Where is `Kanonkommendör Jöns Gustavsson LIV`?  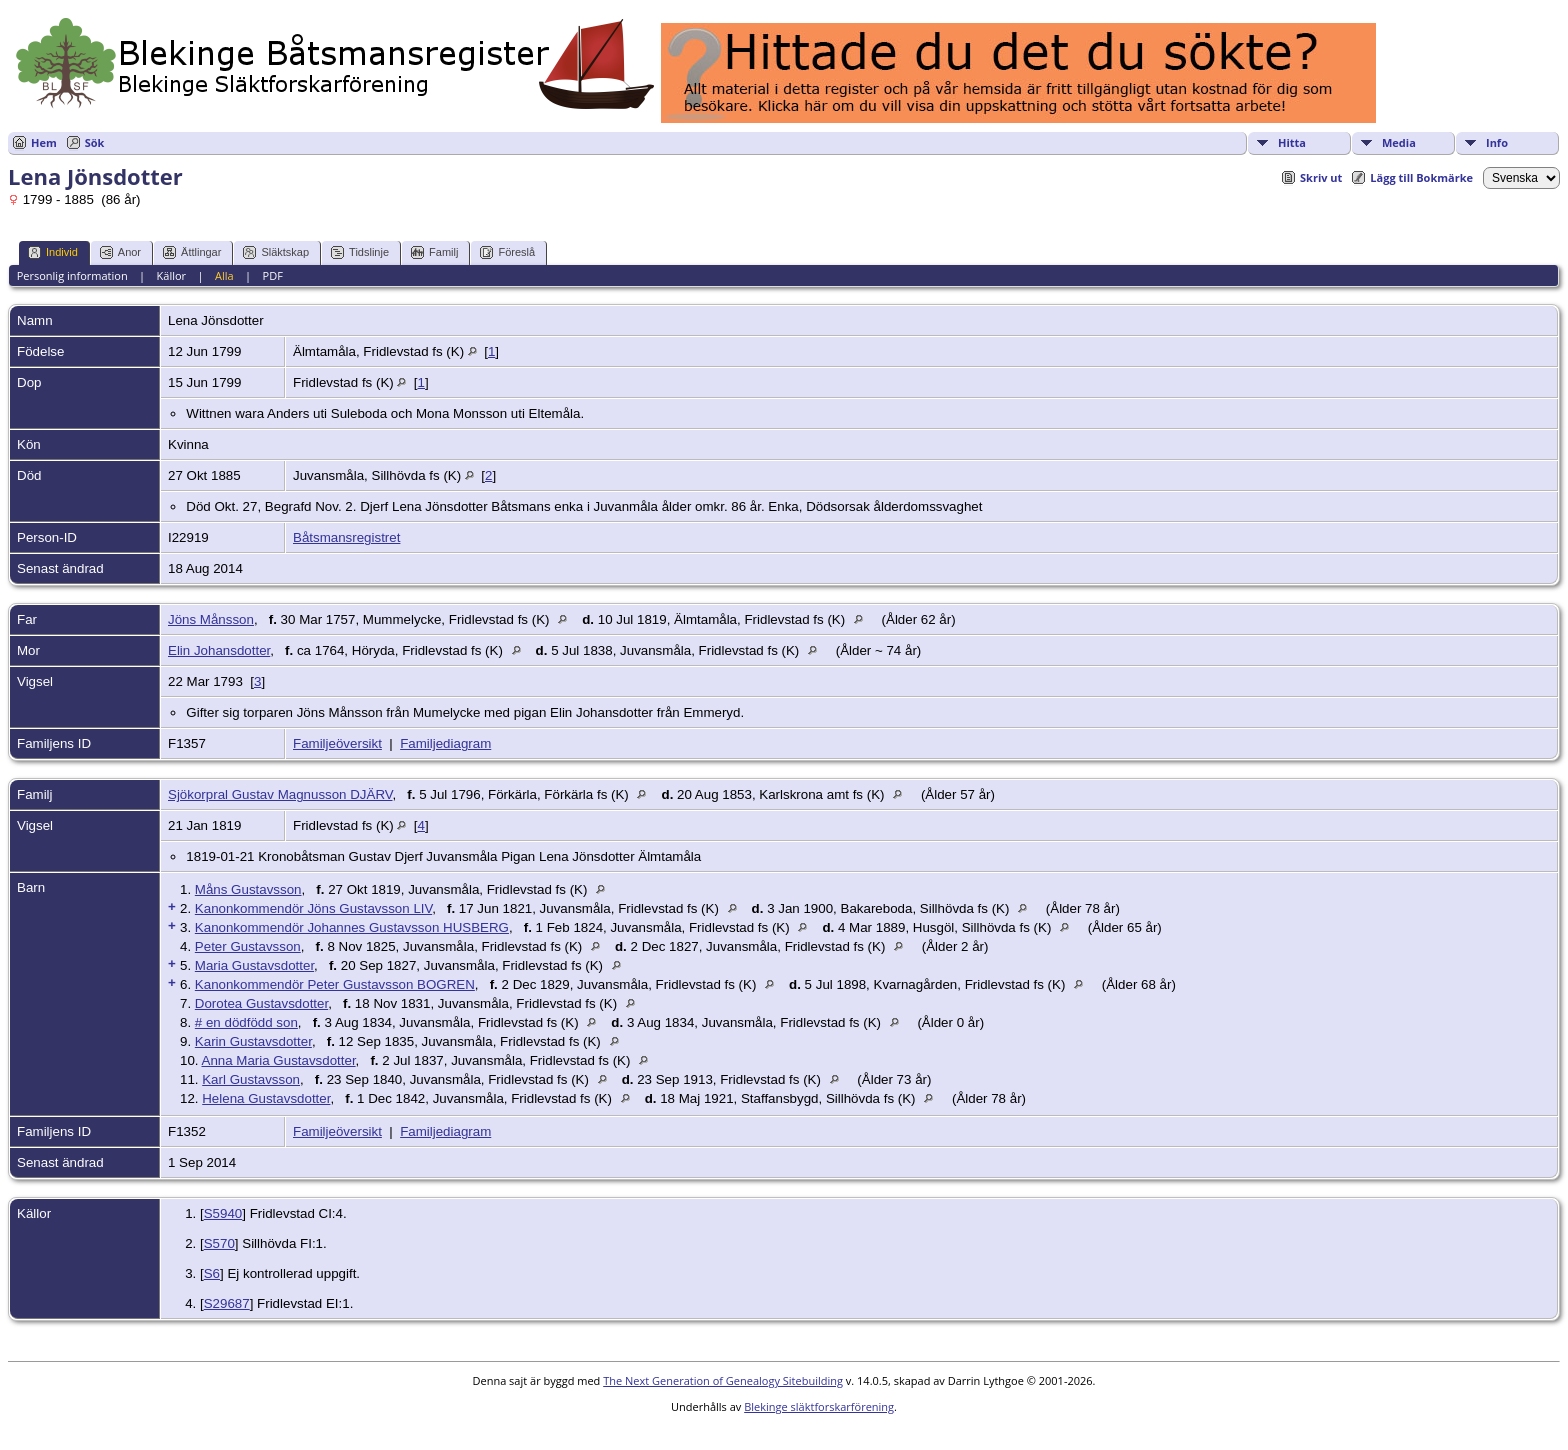
Kanonkommendör Jöns Gustavsson LIV is located at coordinates (313, 908).